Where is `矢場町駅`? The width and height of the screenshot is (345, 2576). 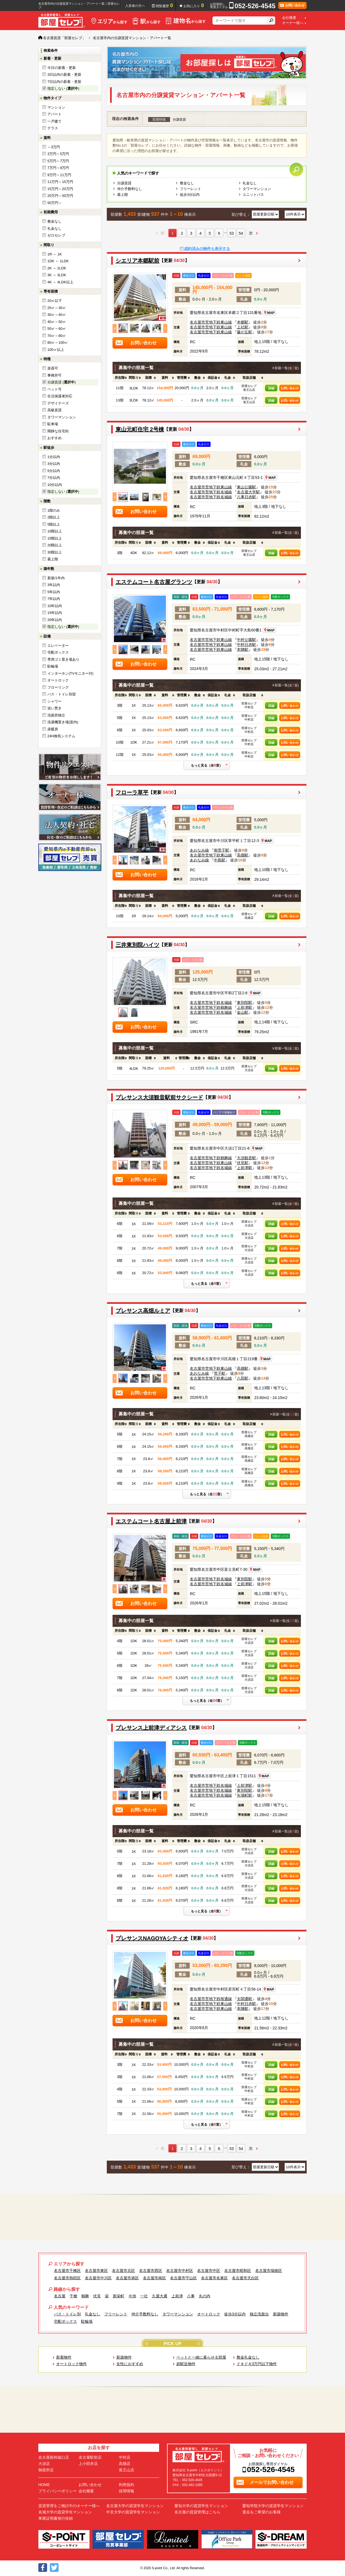
矢場町駅 is located at coordinates (244, 1795).